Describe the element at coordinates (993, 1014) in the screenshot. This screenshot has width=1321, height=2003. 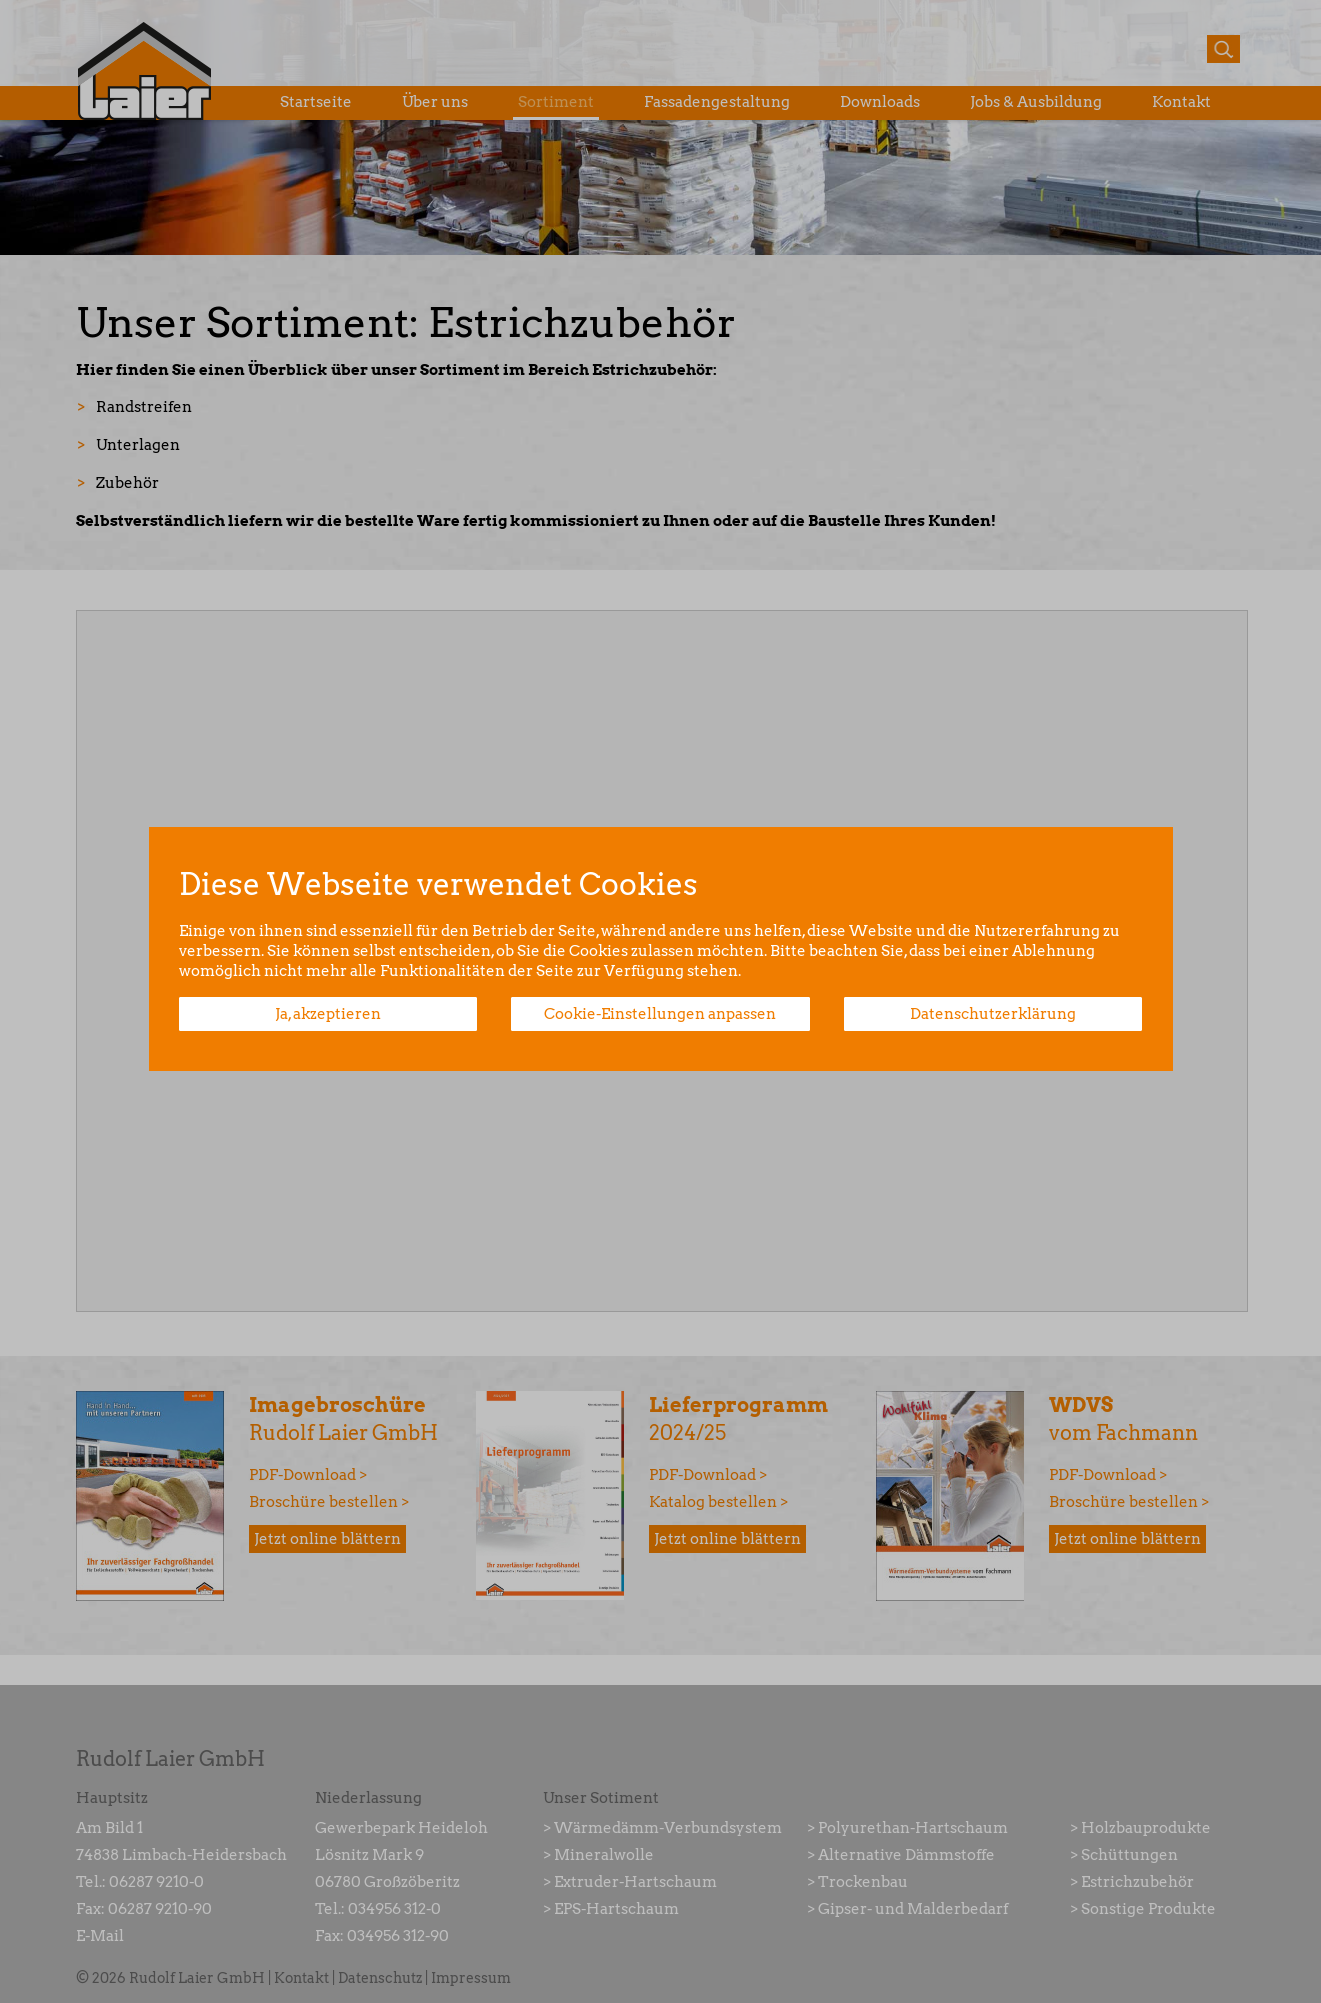
I see `Datenschutzerklärung` at that location.